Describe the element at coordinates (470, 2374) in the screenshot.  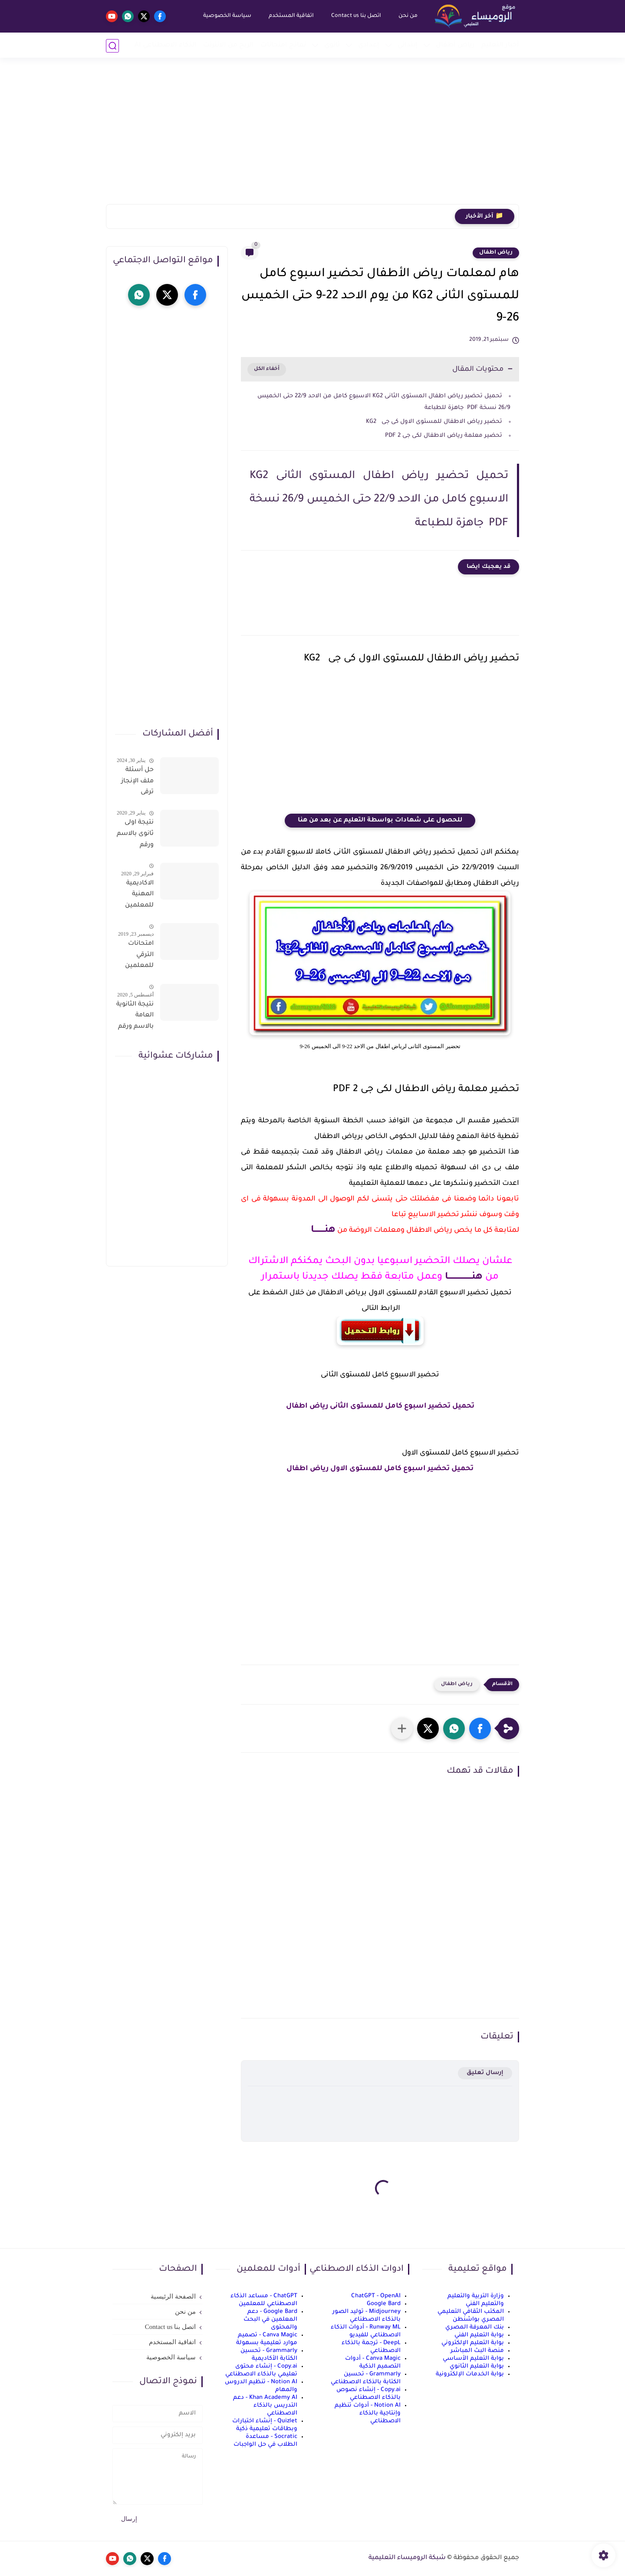
I see `بوابة الخدمات الإلكترونية` at that location.